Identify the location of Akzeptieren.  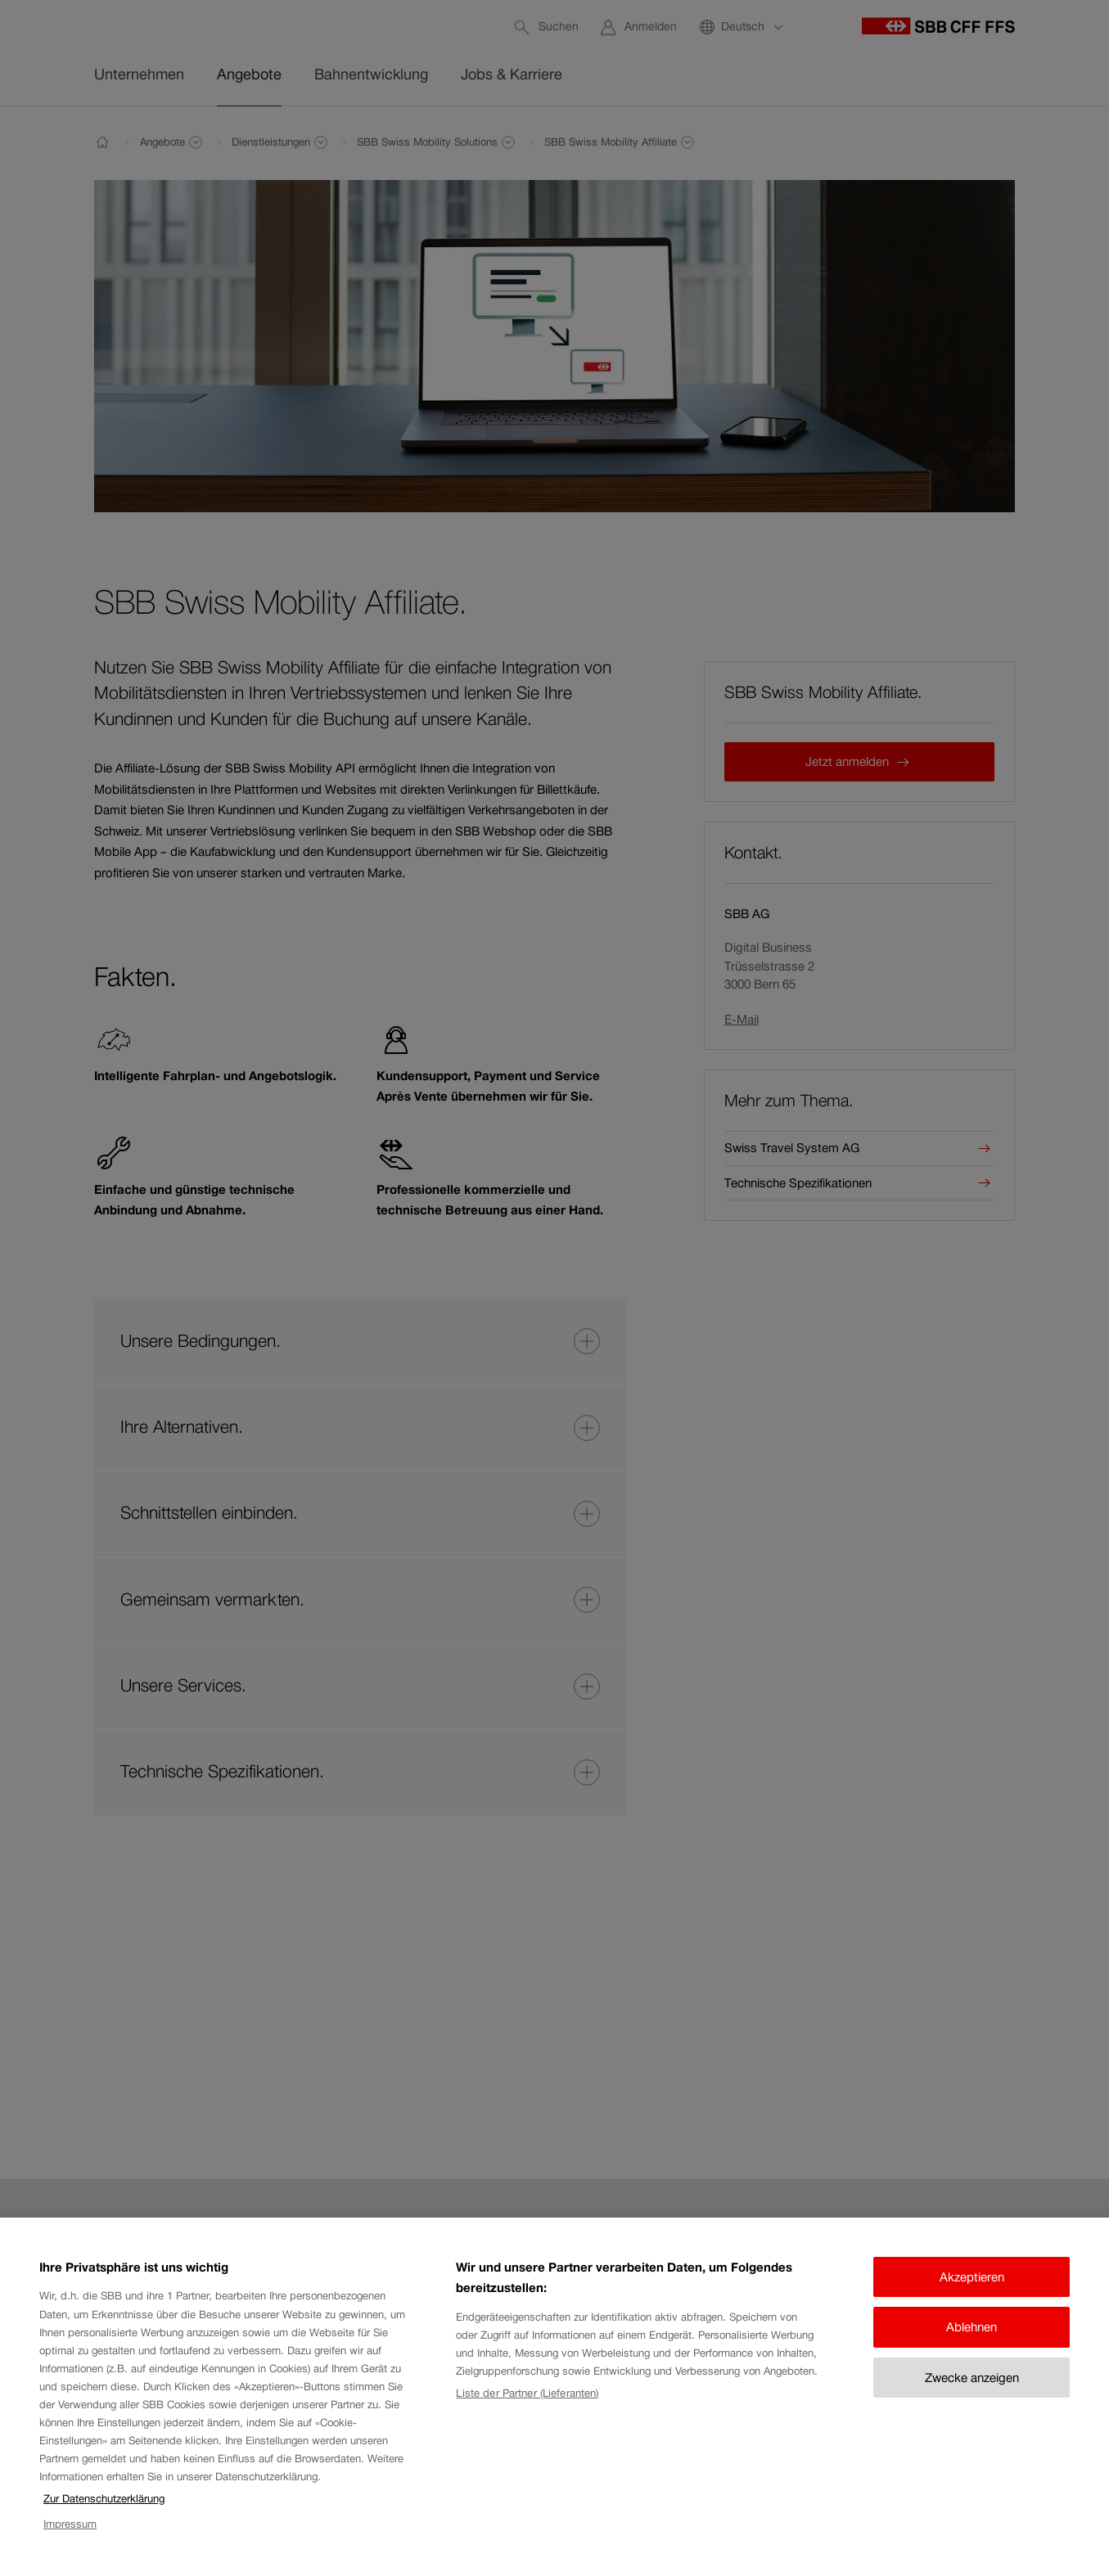
(972, 2291).